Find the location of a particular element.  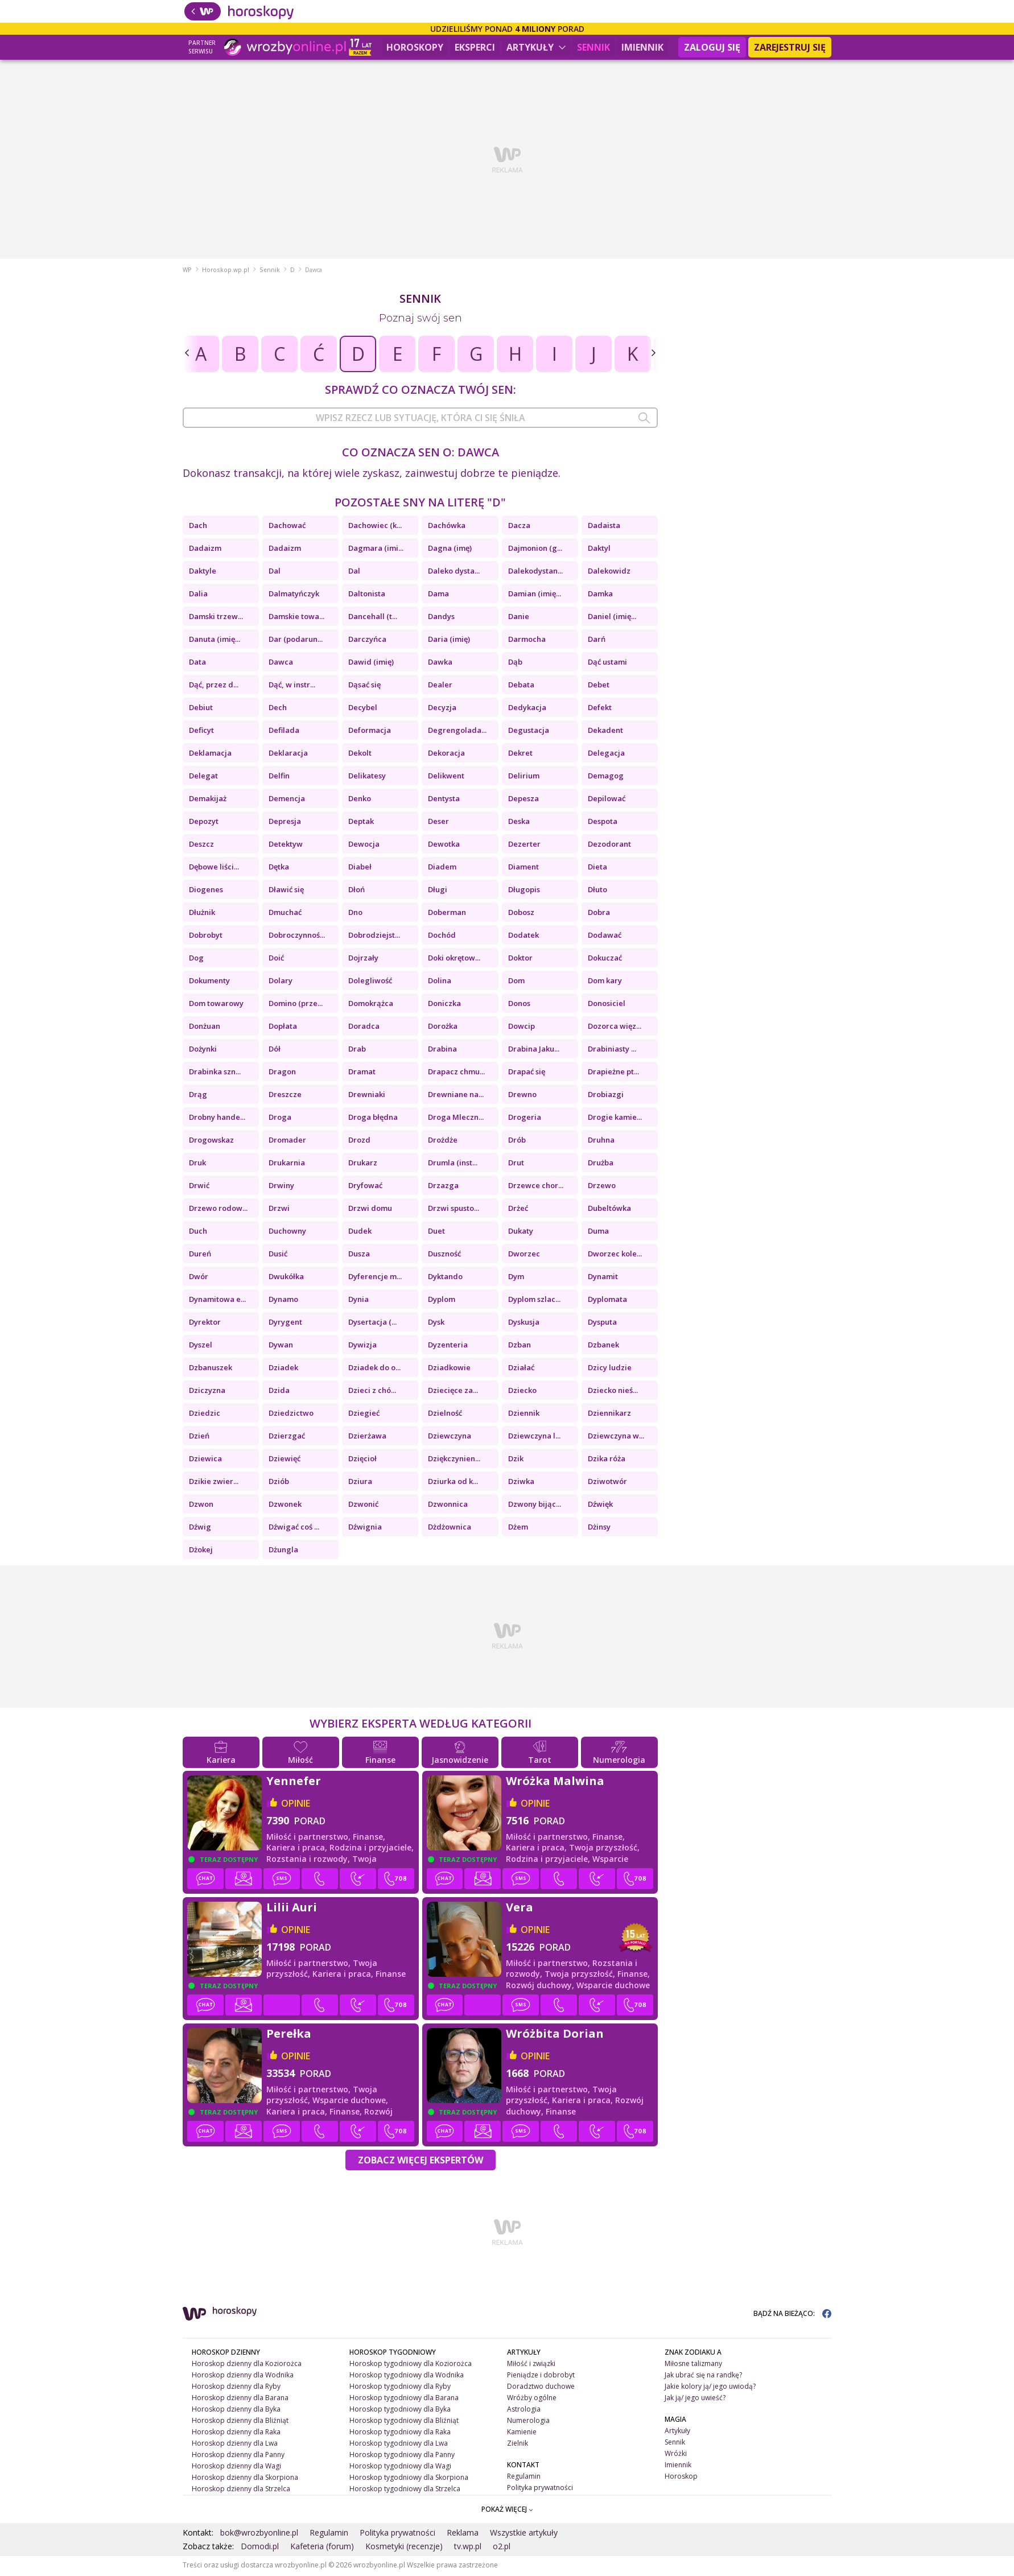

Dywan is located at coordinates (281, 1346).